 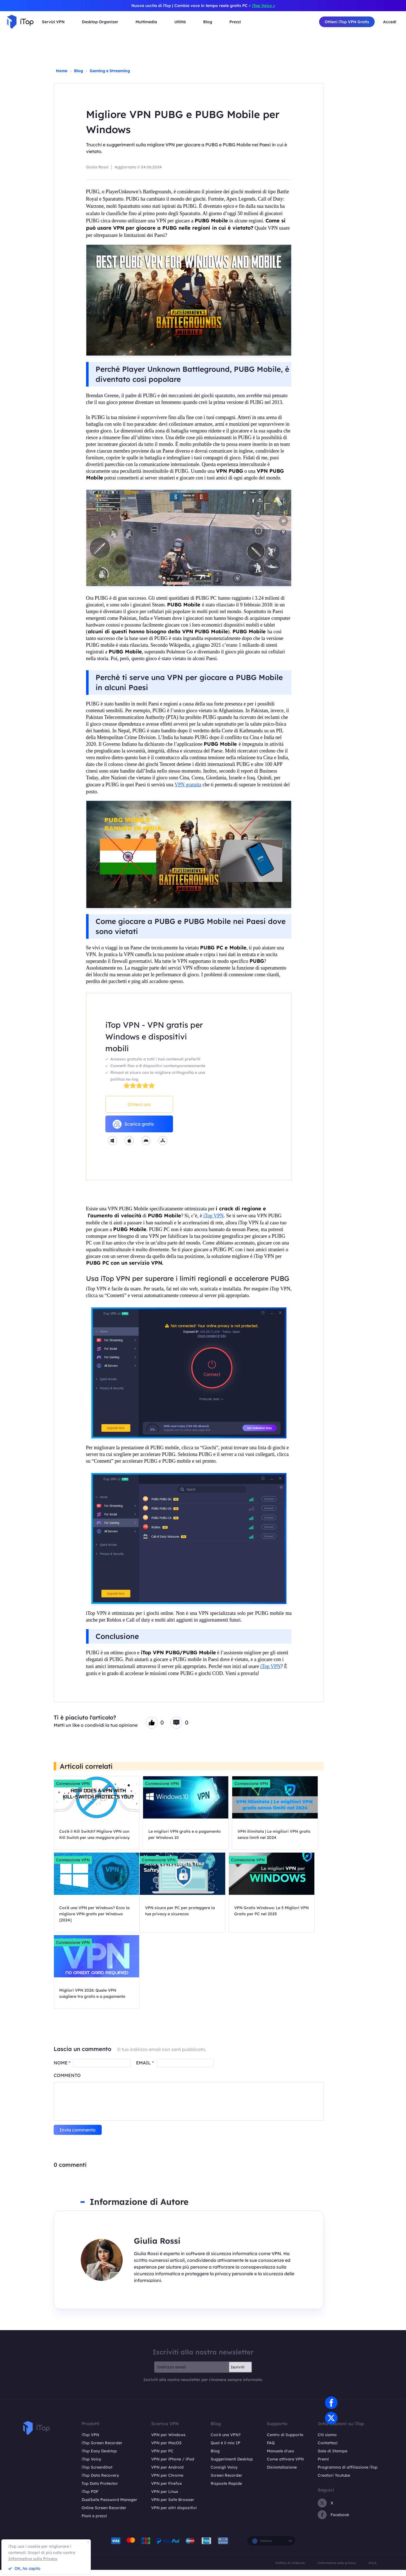 I want to click on Giulia Rossi, so click(x=97, y=167).